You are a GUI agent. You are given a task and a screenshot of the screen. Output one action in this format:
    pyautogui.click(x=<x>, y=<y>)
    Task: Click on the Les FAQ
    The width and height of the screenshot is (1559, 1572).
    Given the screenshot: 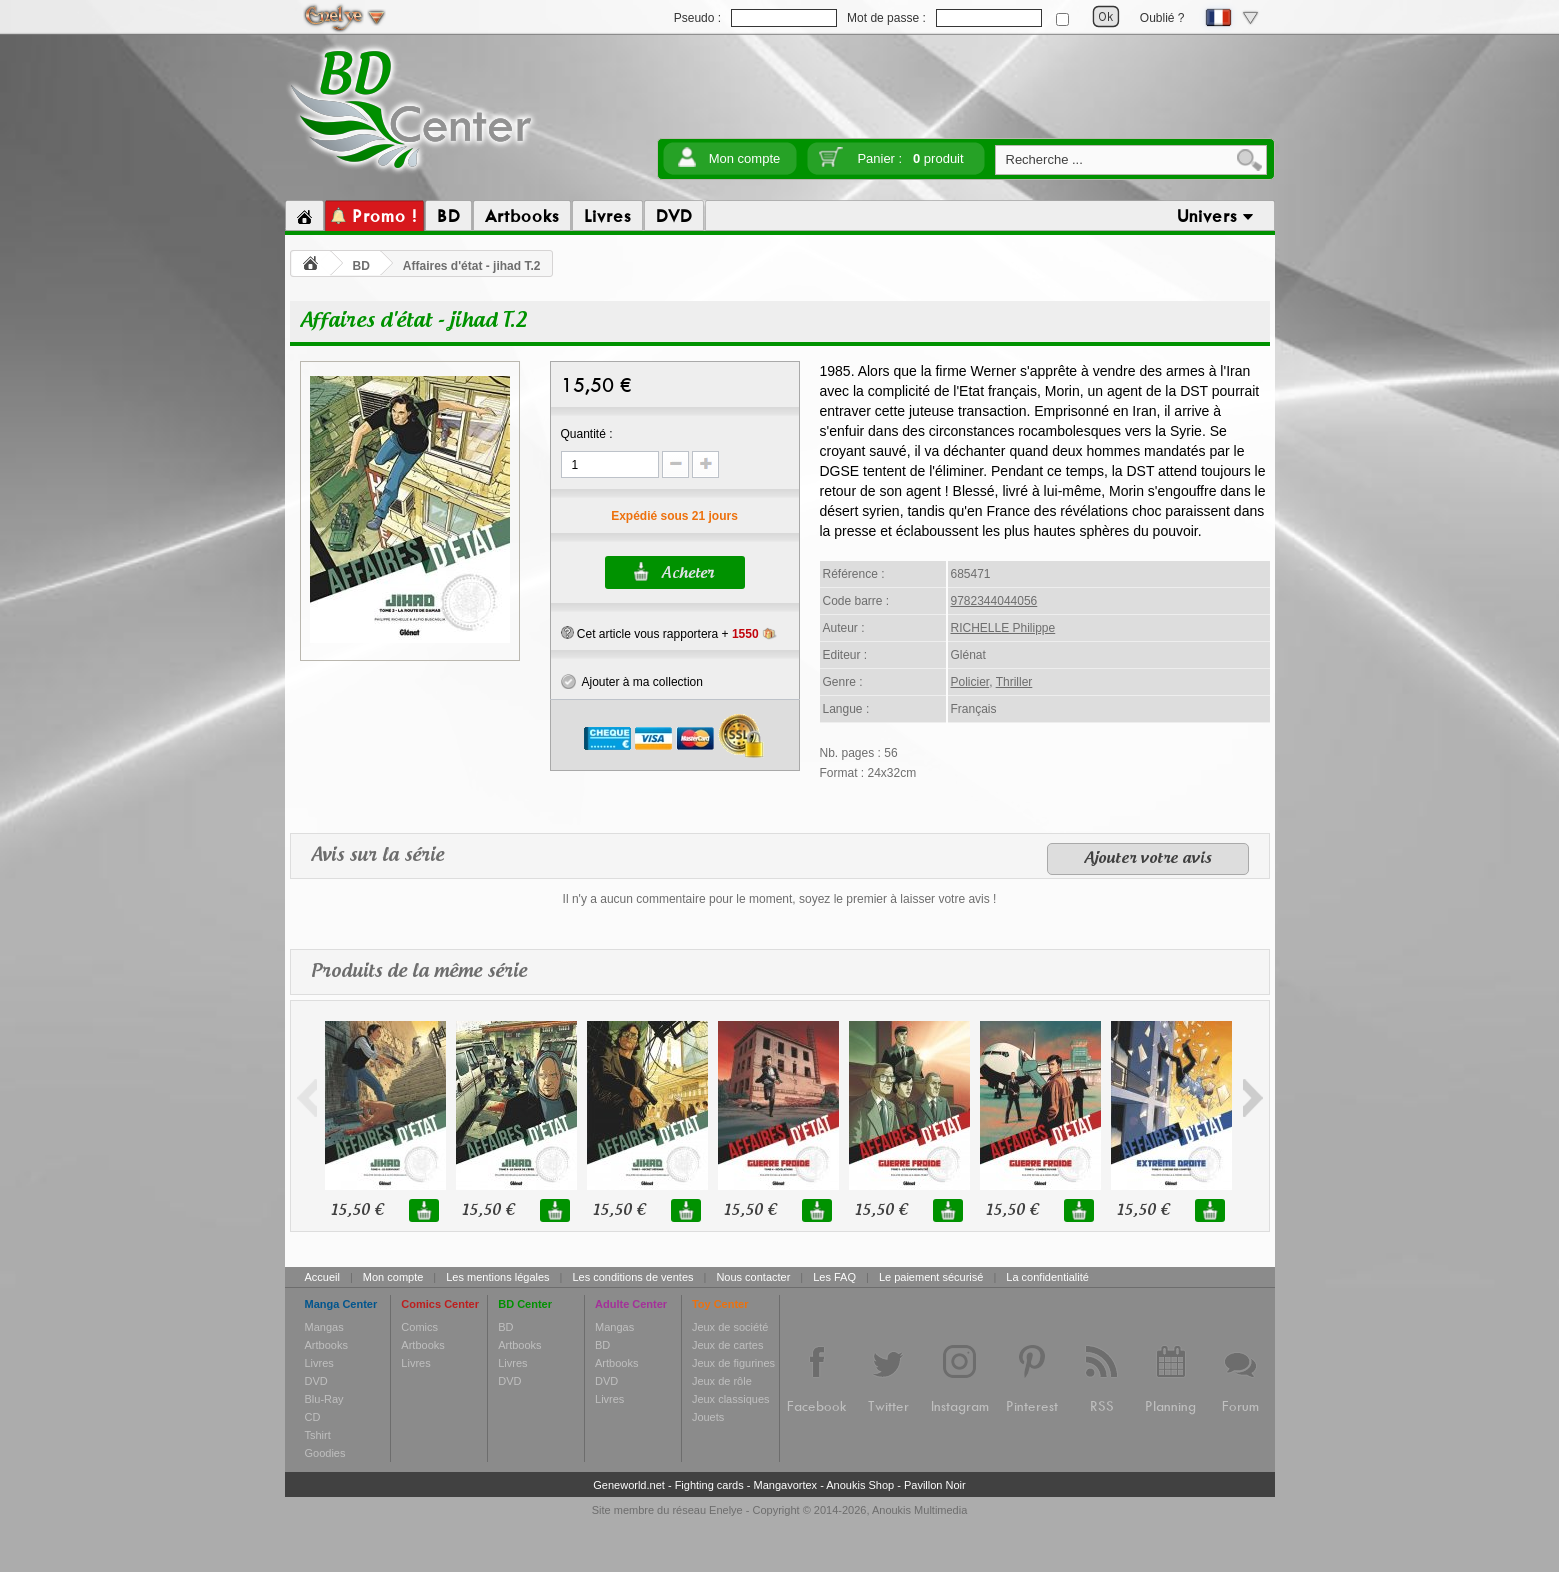 What is the action you would take?
    pyautogui.click(x=834, y=1277)
    